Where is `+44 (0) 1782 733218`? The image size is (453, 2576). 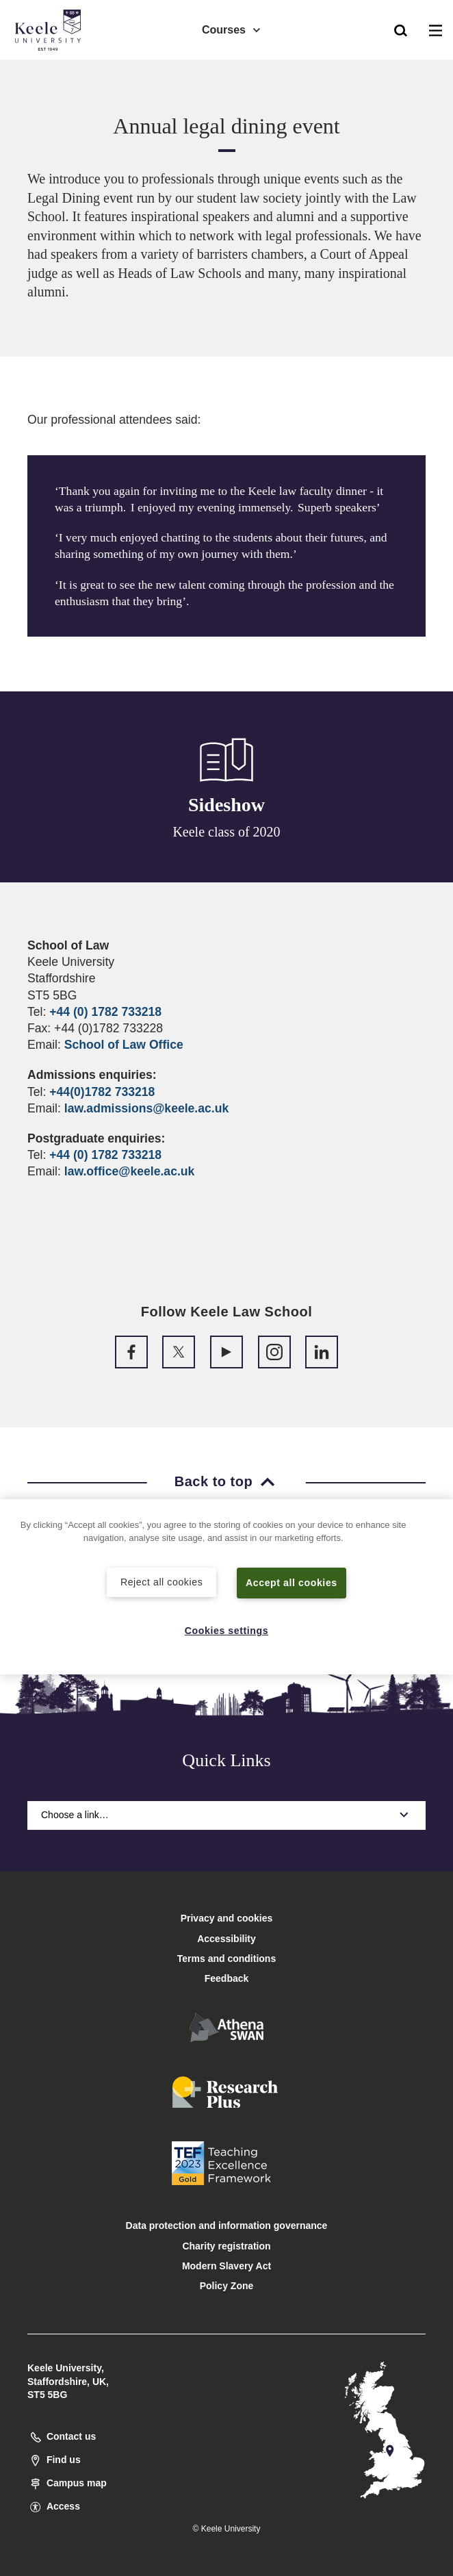
+44 (0) 1782 733218 is located at coordinates (105, 1012).